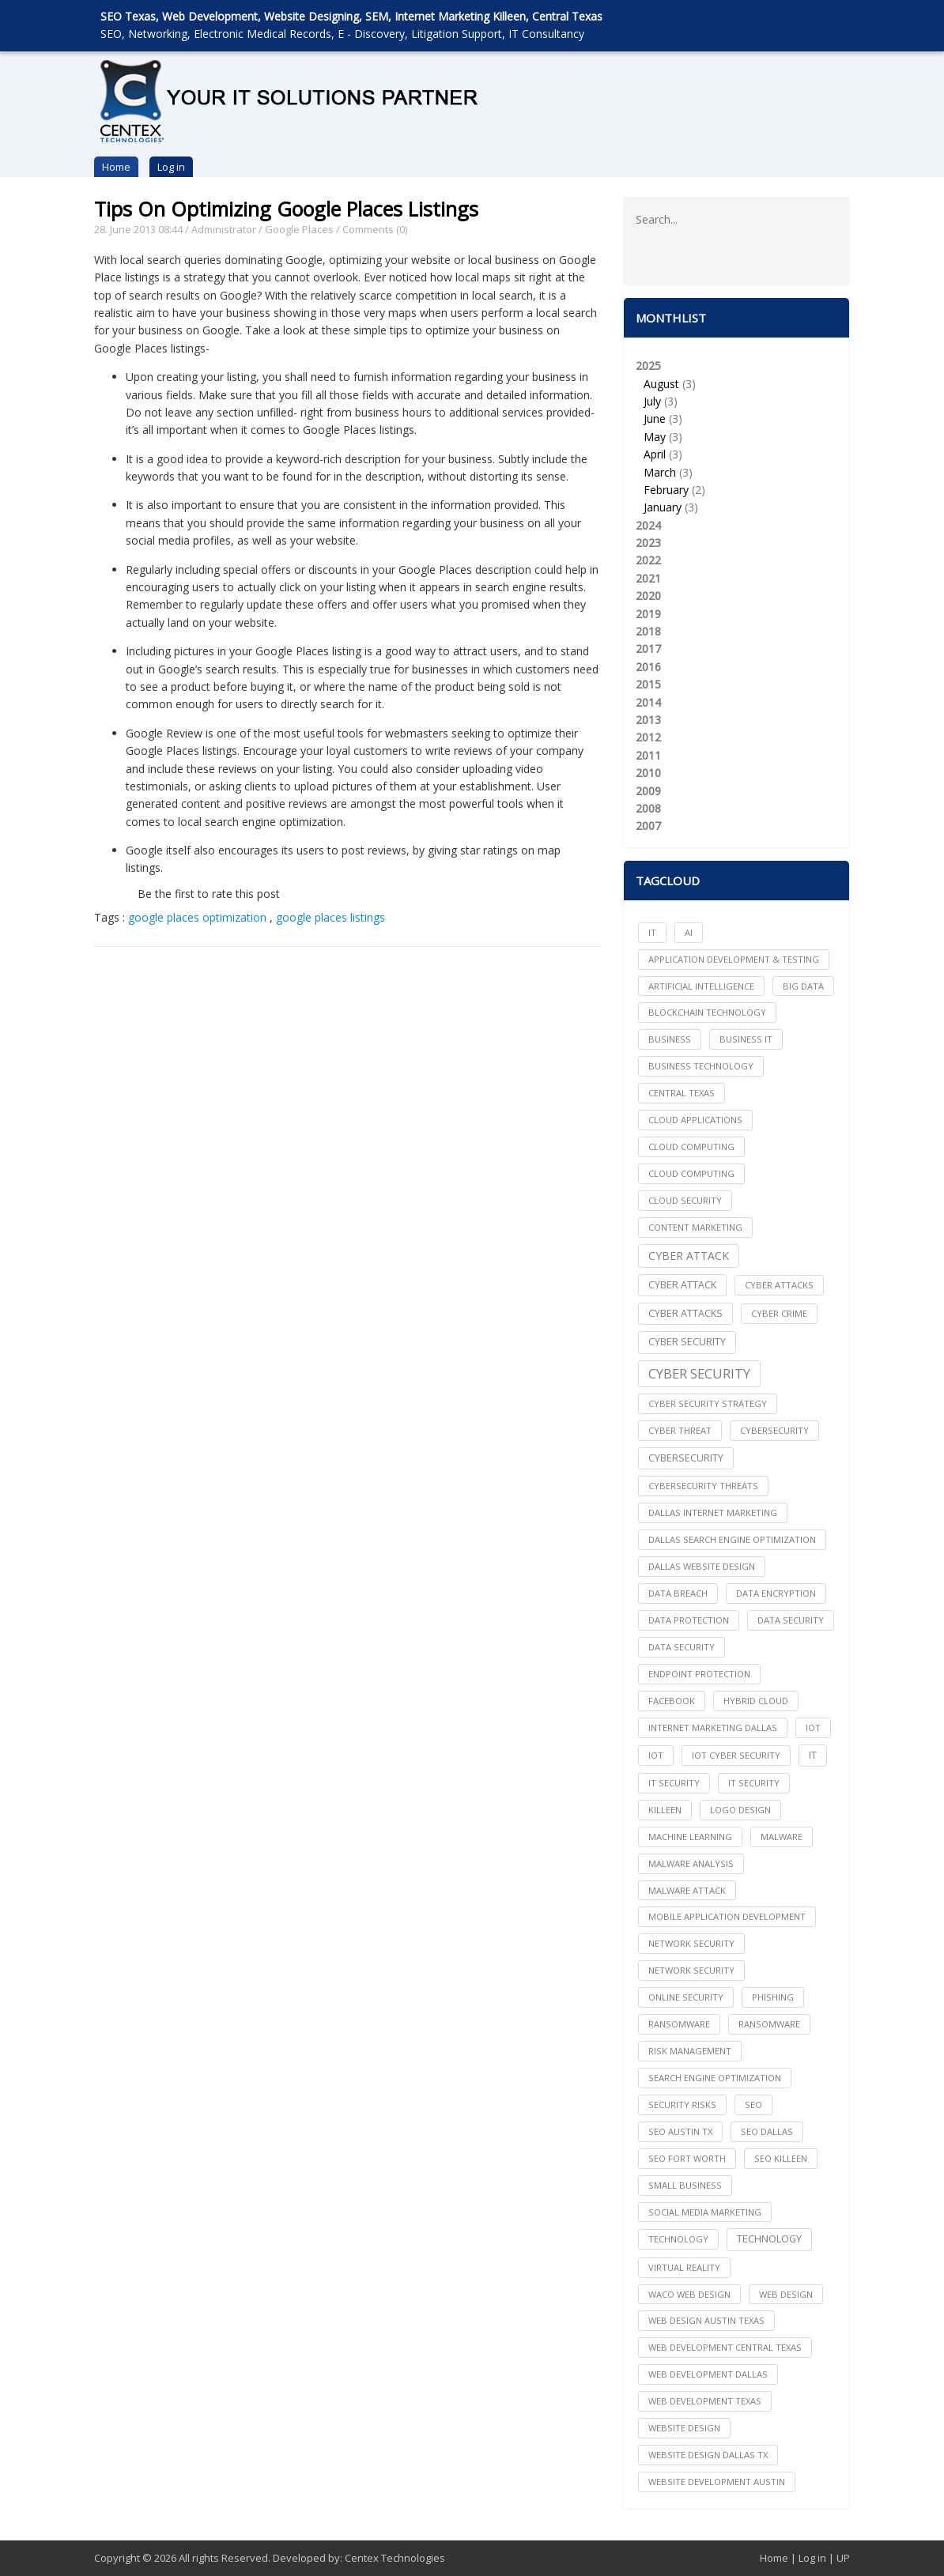 The height and width of the screenshot is (2576, 944). What do you see at coordinates (689, 932) in the screenshot?
I see `AI` at bounding box center [689, 932].